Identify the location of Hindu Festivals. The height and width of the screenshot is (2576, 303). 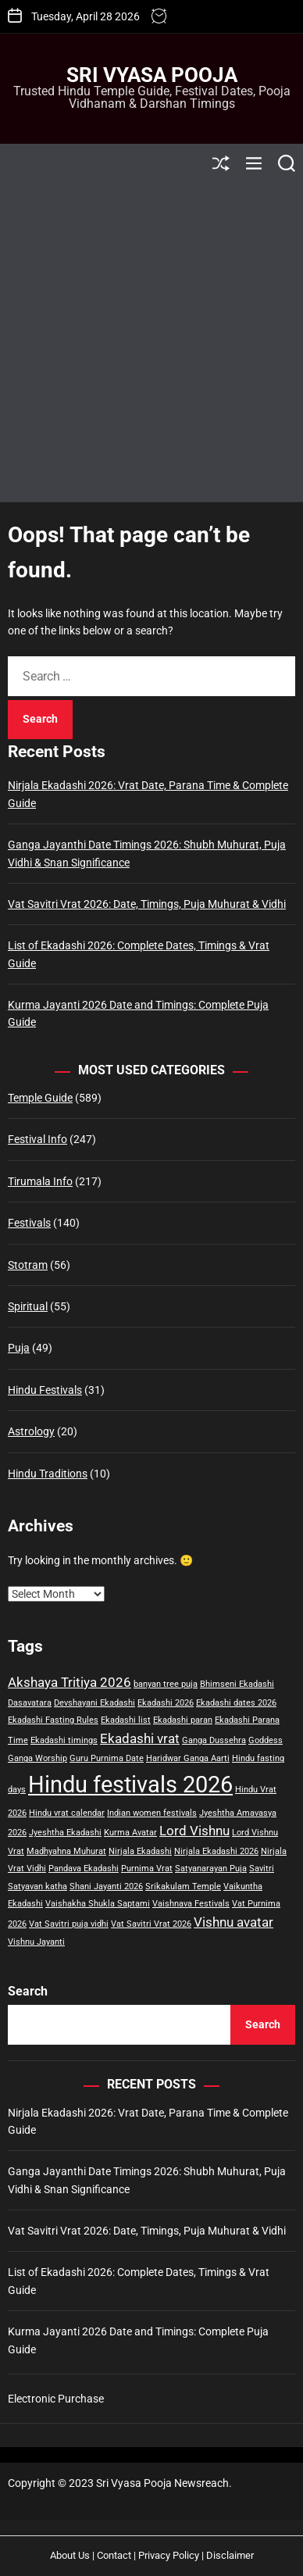
(45, 1390).